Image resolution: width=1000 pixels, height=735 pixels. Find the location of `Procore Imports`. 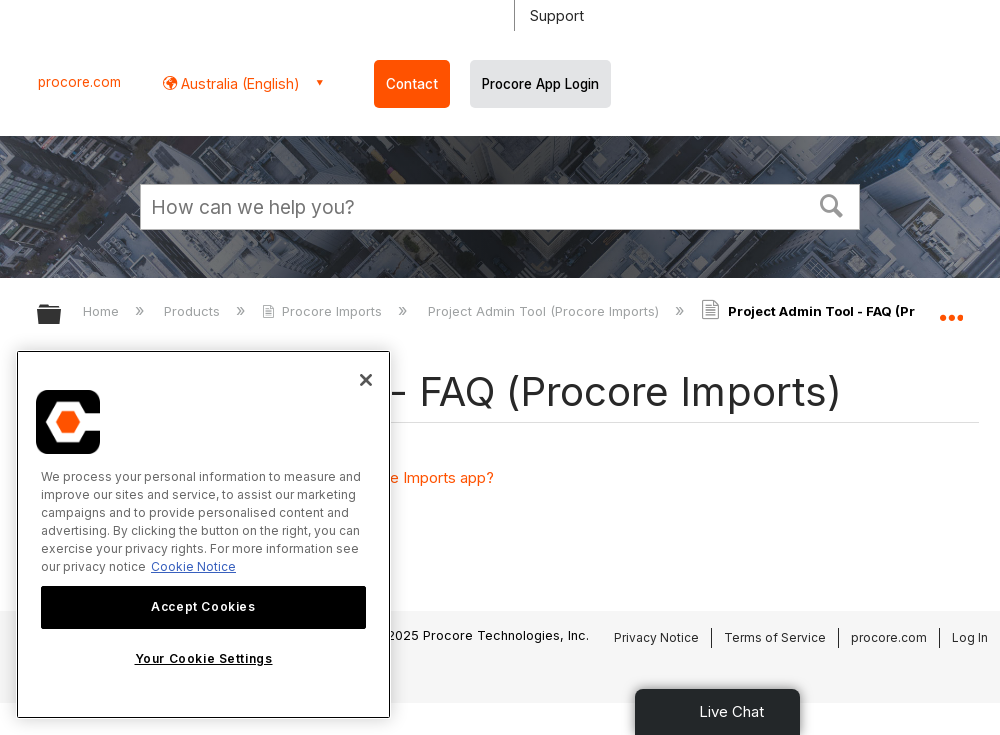

Procore Imports is located at coordinates (324, 311).